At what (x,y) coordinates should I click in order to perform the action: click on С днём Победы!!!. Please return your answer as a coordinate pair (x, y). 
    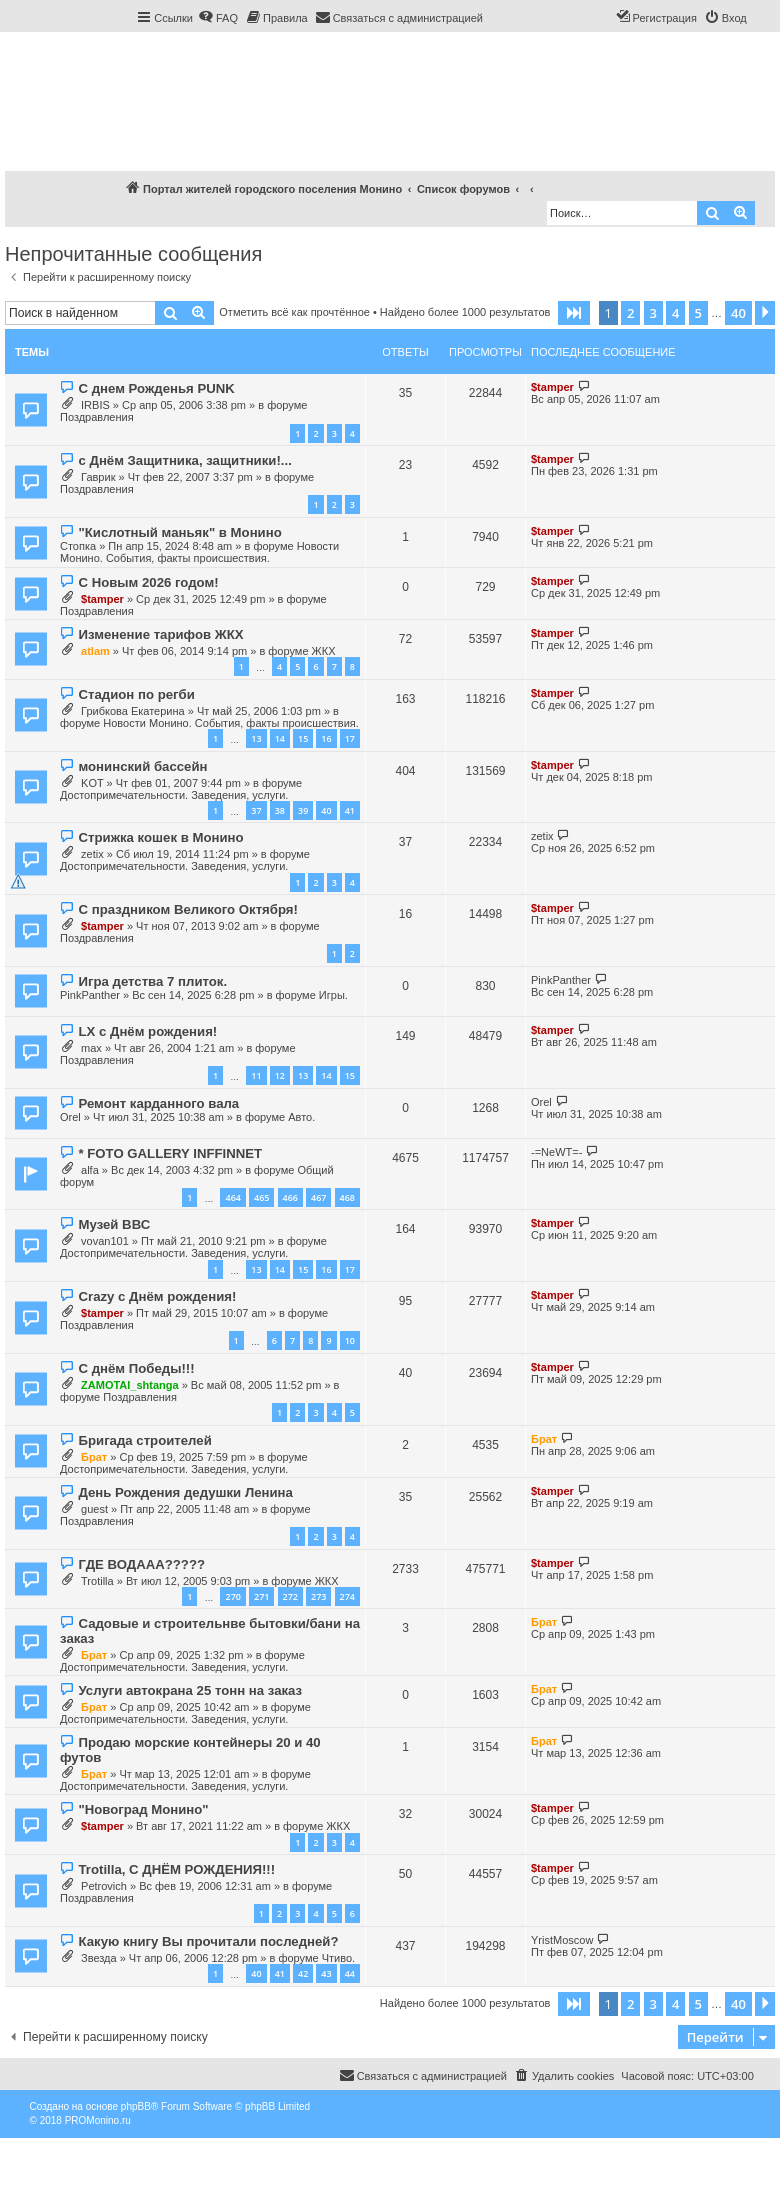
    Looking at the image, I should click on (136, 1368).